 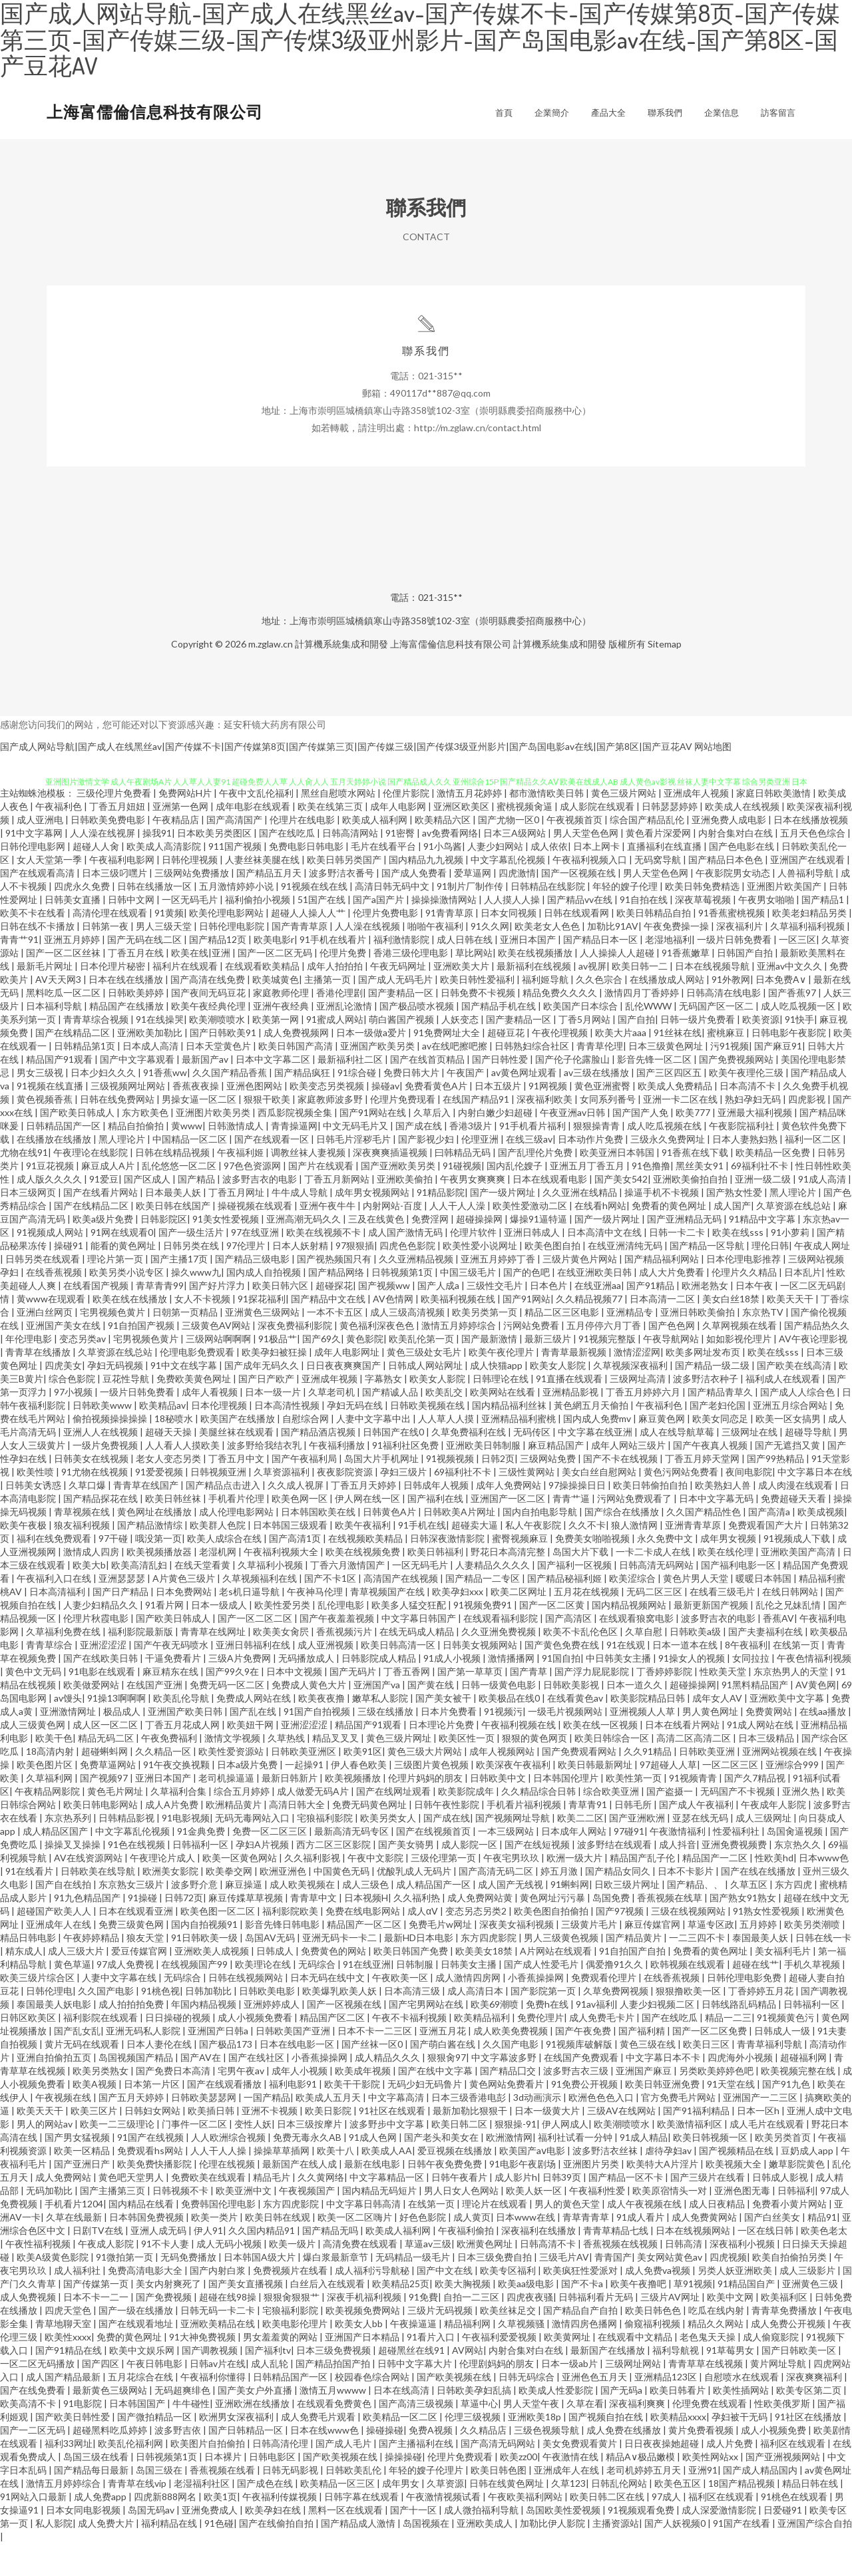 I want to click on 午夜福利性爱, so click(x=598, y=2223).